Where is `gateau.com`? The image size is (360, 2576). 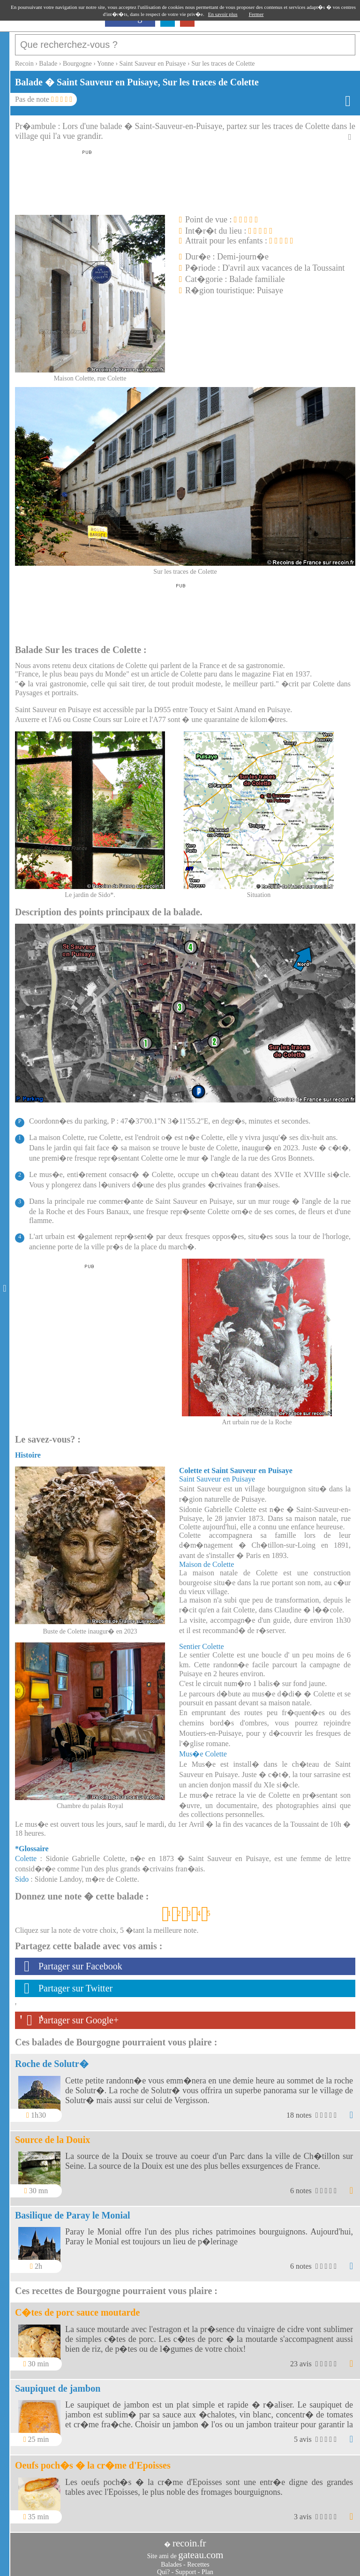 gateau.com is located at coordinates (200, 2550).